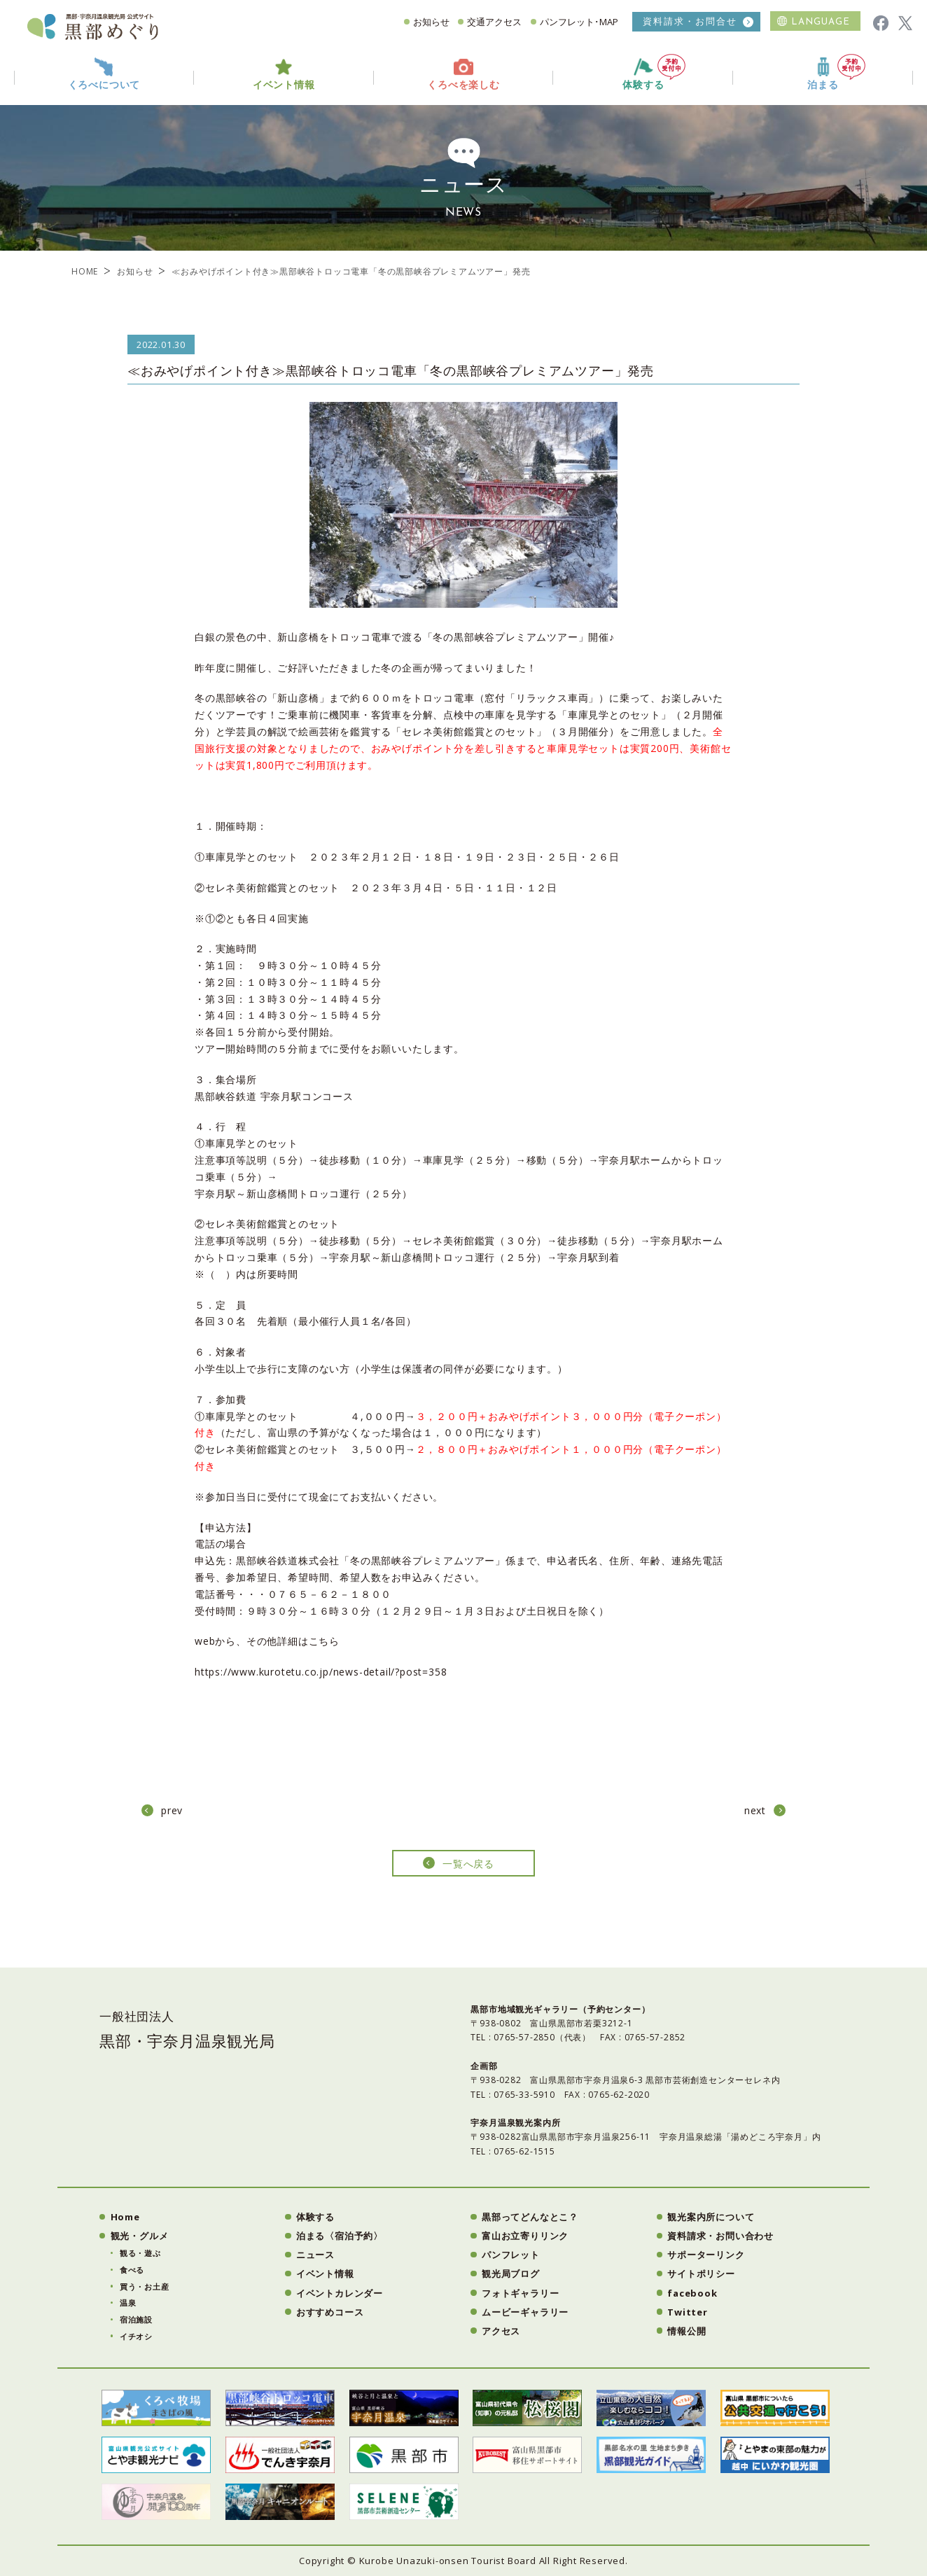  I want to click on 観光・グルメ, so click(140, 2235).